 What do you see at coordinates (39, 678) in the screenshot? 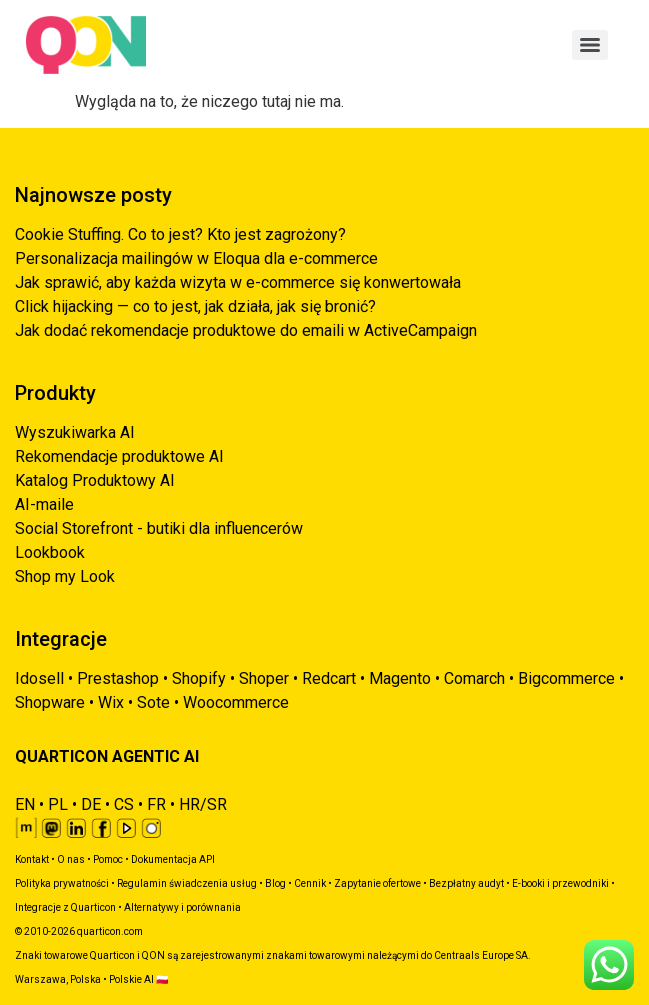
I see `Idosell` at bounding box center [39, 678].